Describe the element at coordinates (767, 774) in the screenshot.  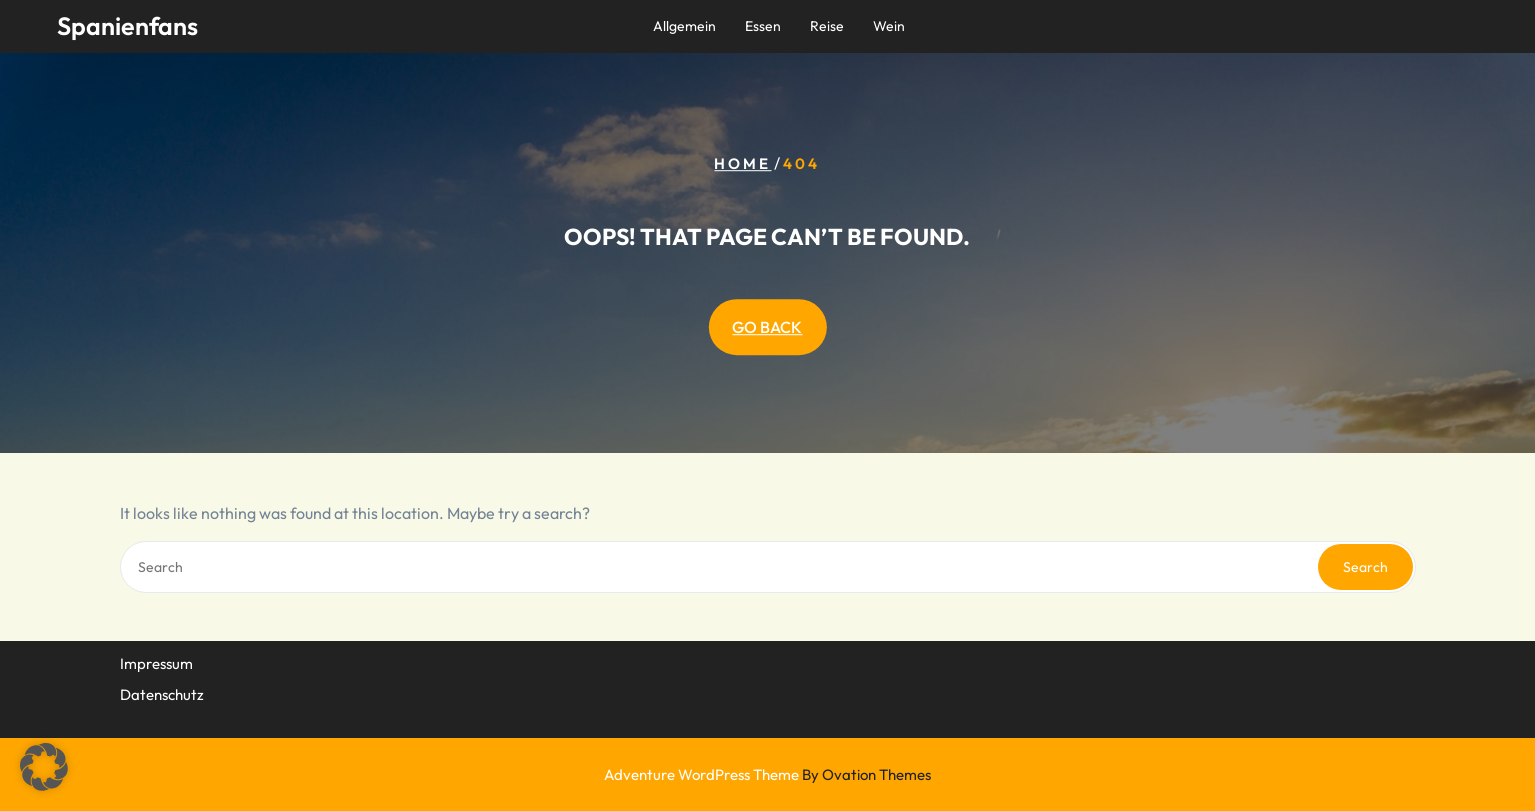
I see `Adventure WordPress Theme` at that location.